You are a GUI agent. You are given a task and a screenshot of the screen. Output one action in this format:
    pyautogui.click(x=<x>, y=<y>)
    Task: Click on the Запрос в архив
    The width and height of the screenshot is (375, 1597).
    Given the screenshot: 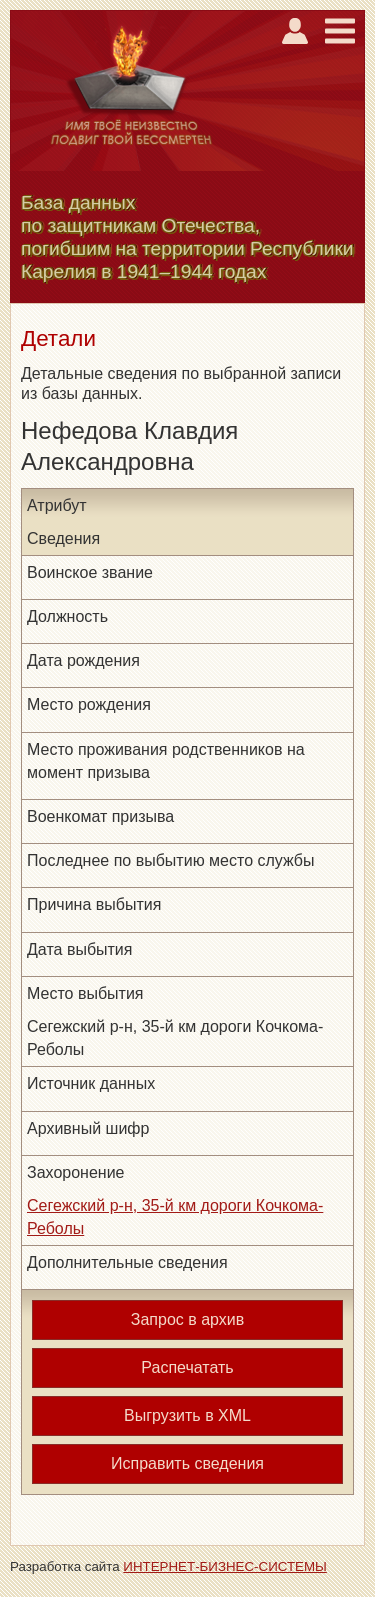 What is the action you would take?
    pyautogui.click(x=187, y=1319)
    